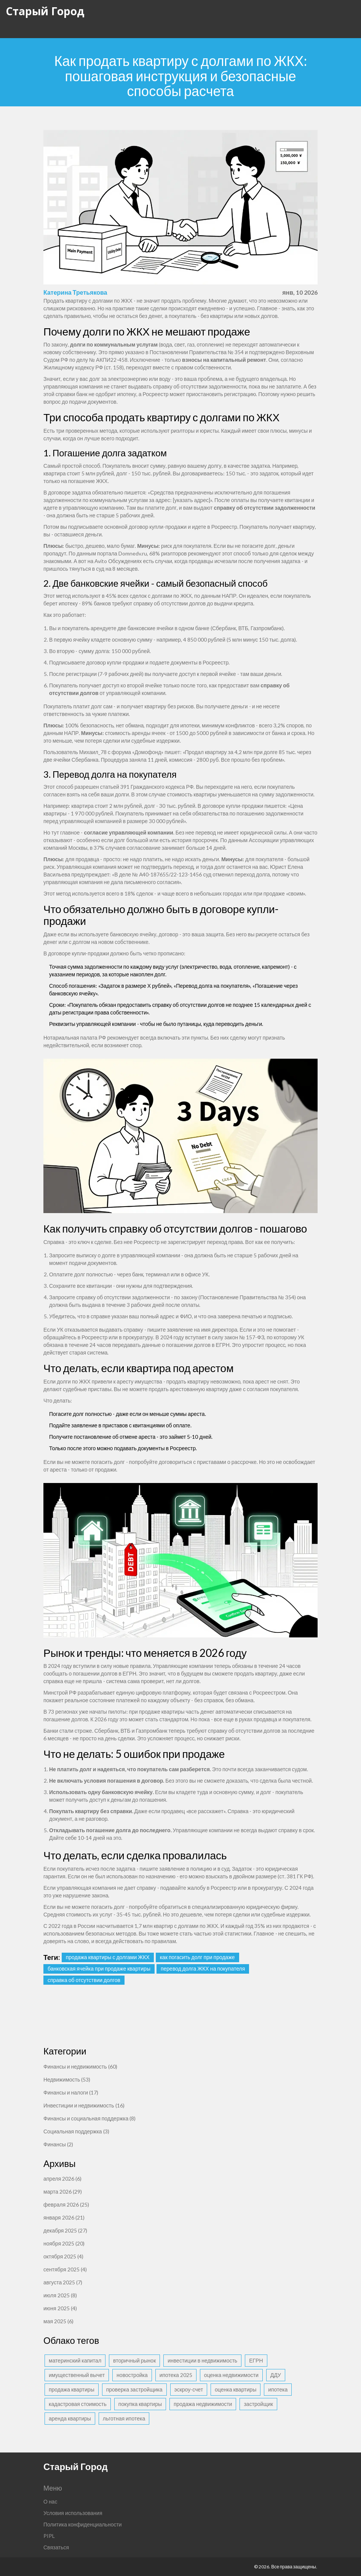 This screenshot has width=361, height=2576. What do you see at coordinates (99, 1968) in the screenshot?
I see `банковская ячейка при продаже квартиры` at bounding box center [99, 1968].